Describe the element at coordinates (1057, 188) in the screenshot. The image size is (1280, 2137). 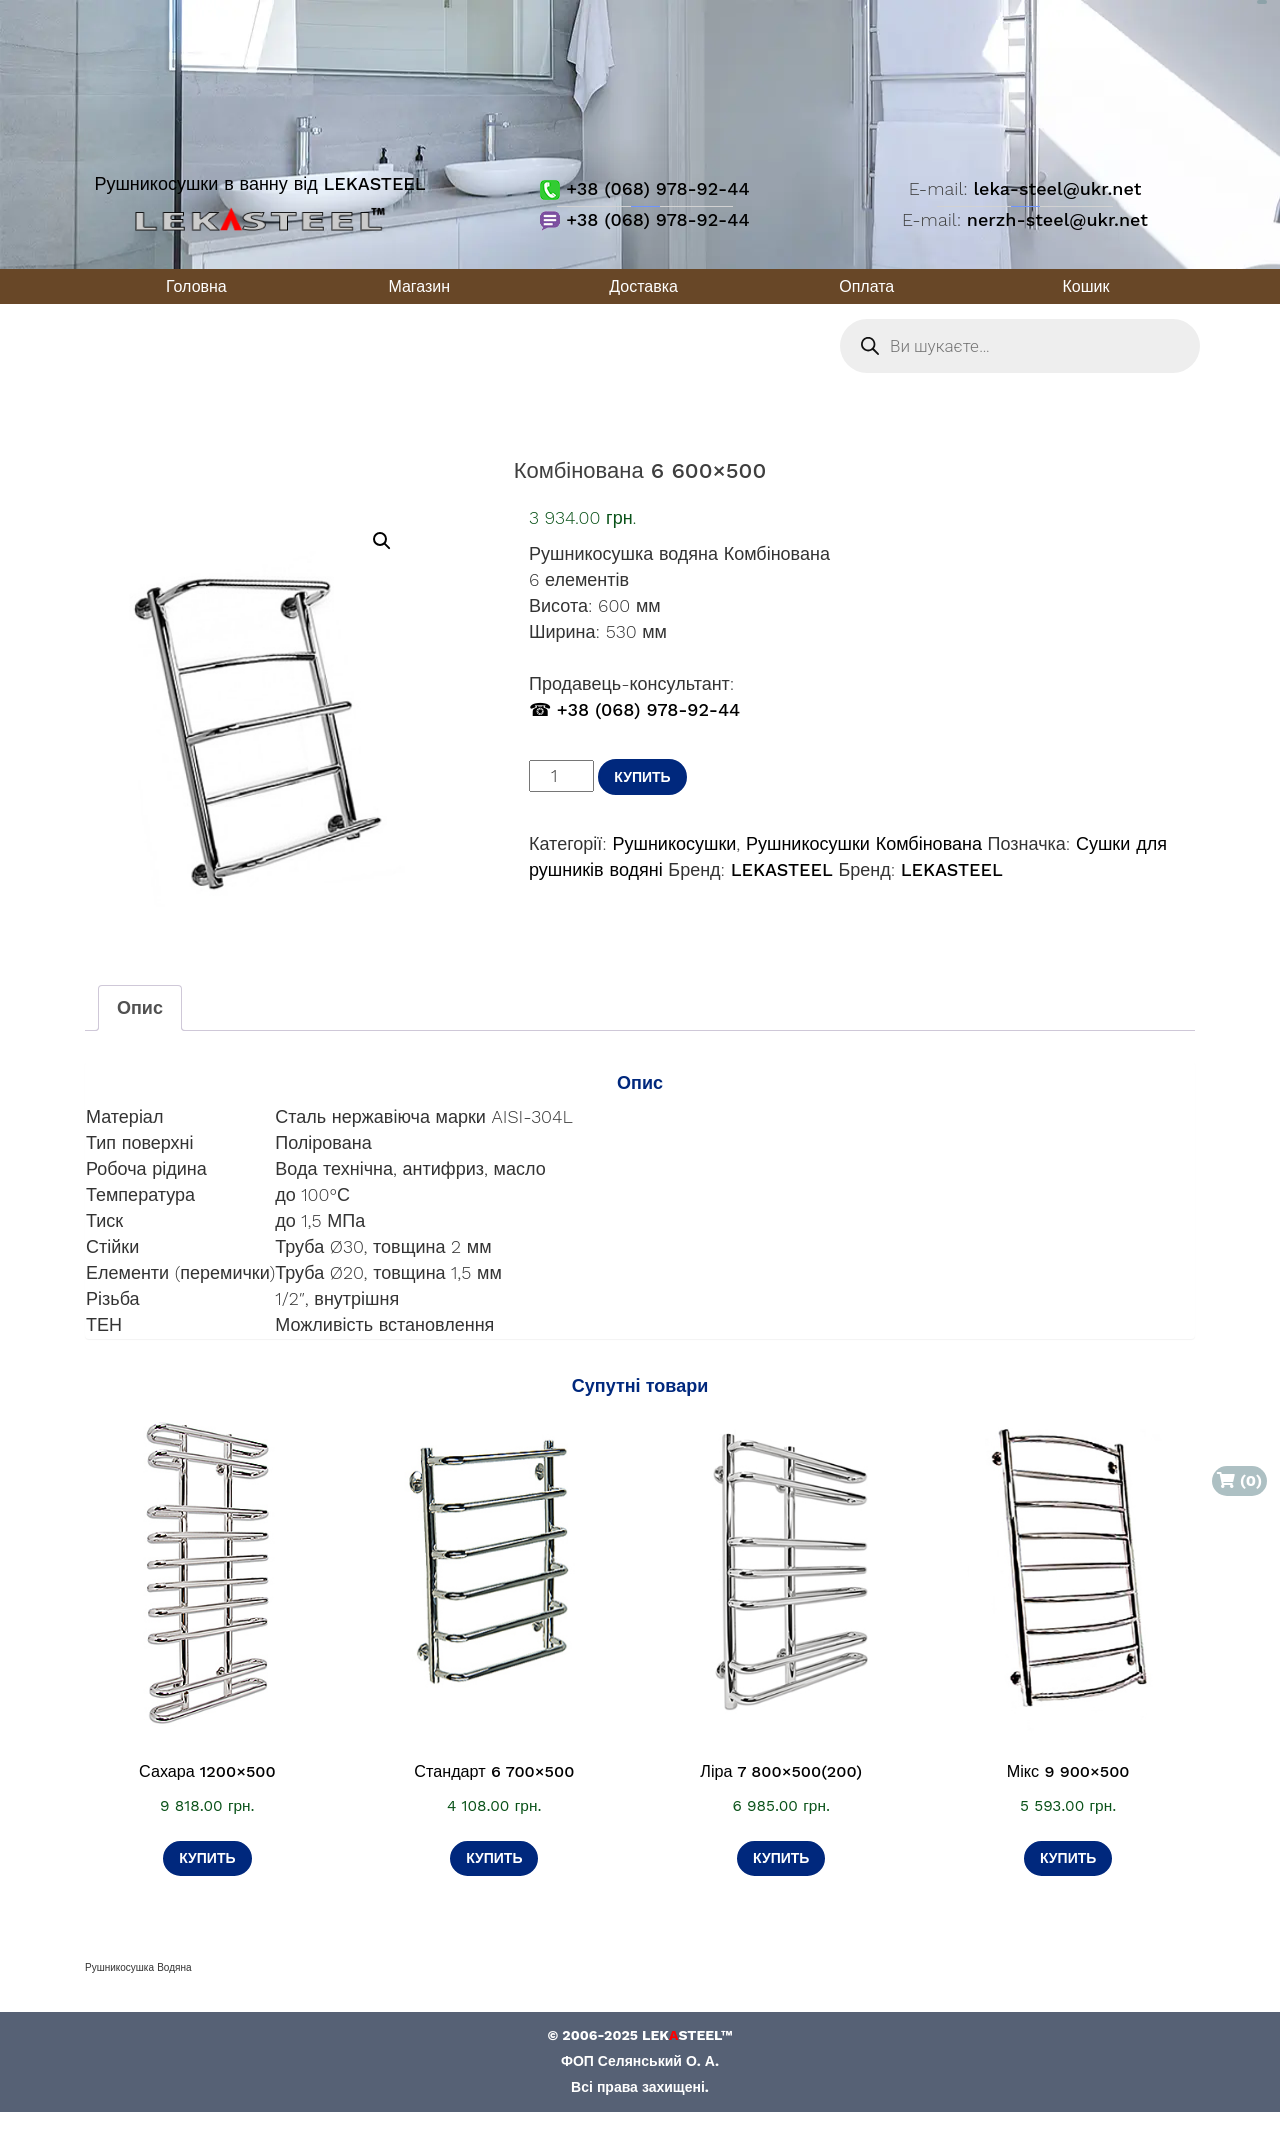
I see `leka-steel@ukr.net` at that location.